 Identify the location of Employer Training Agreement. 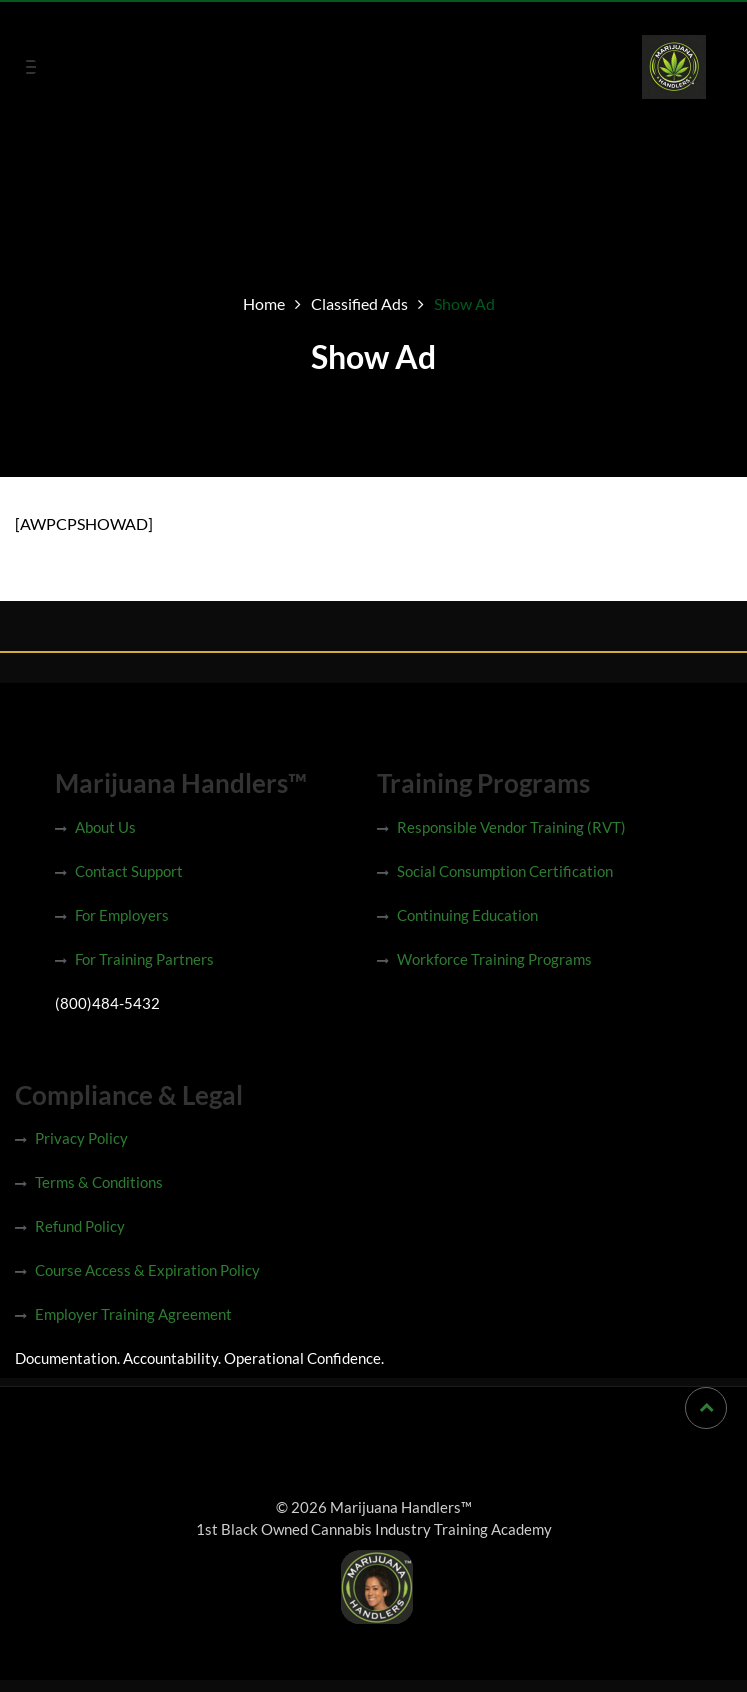
(133, 1314).